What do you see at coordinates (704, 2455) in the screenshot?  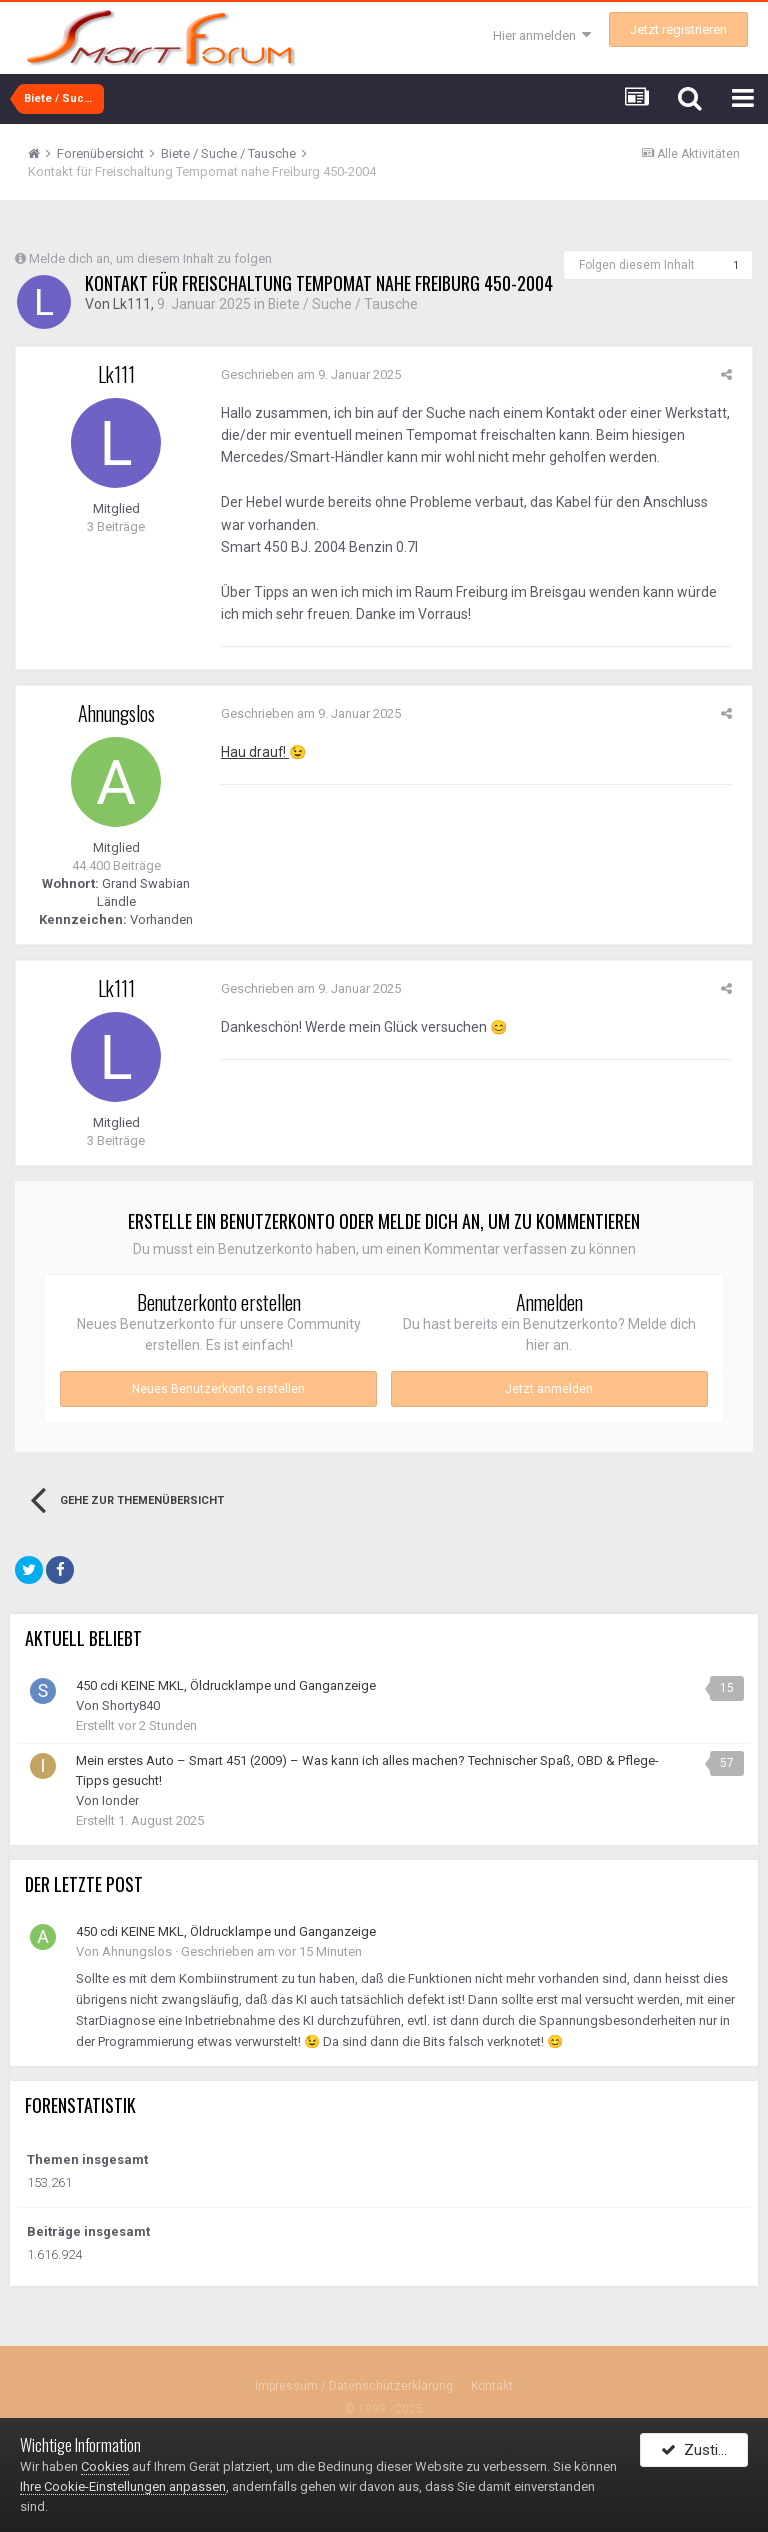 I see `Zustimmen` at bounding box center [704, 2455].